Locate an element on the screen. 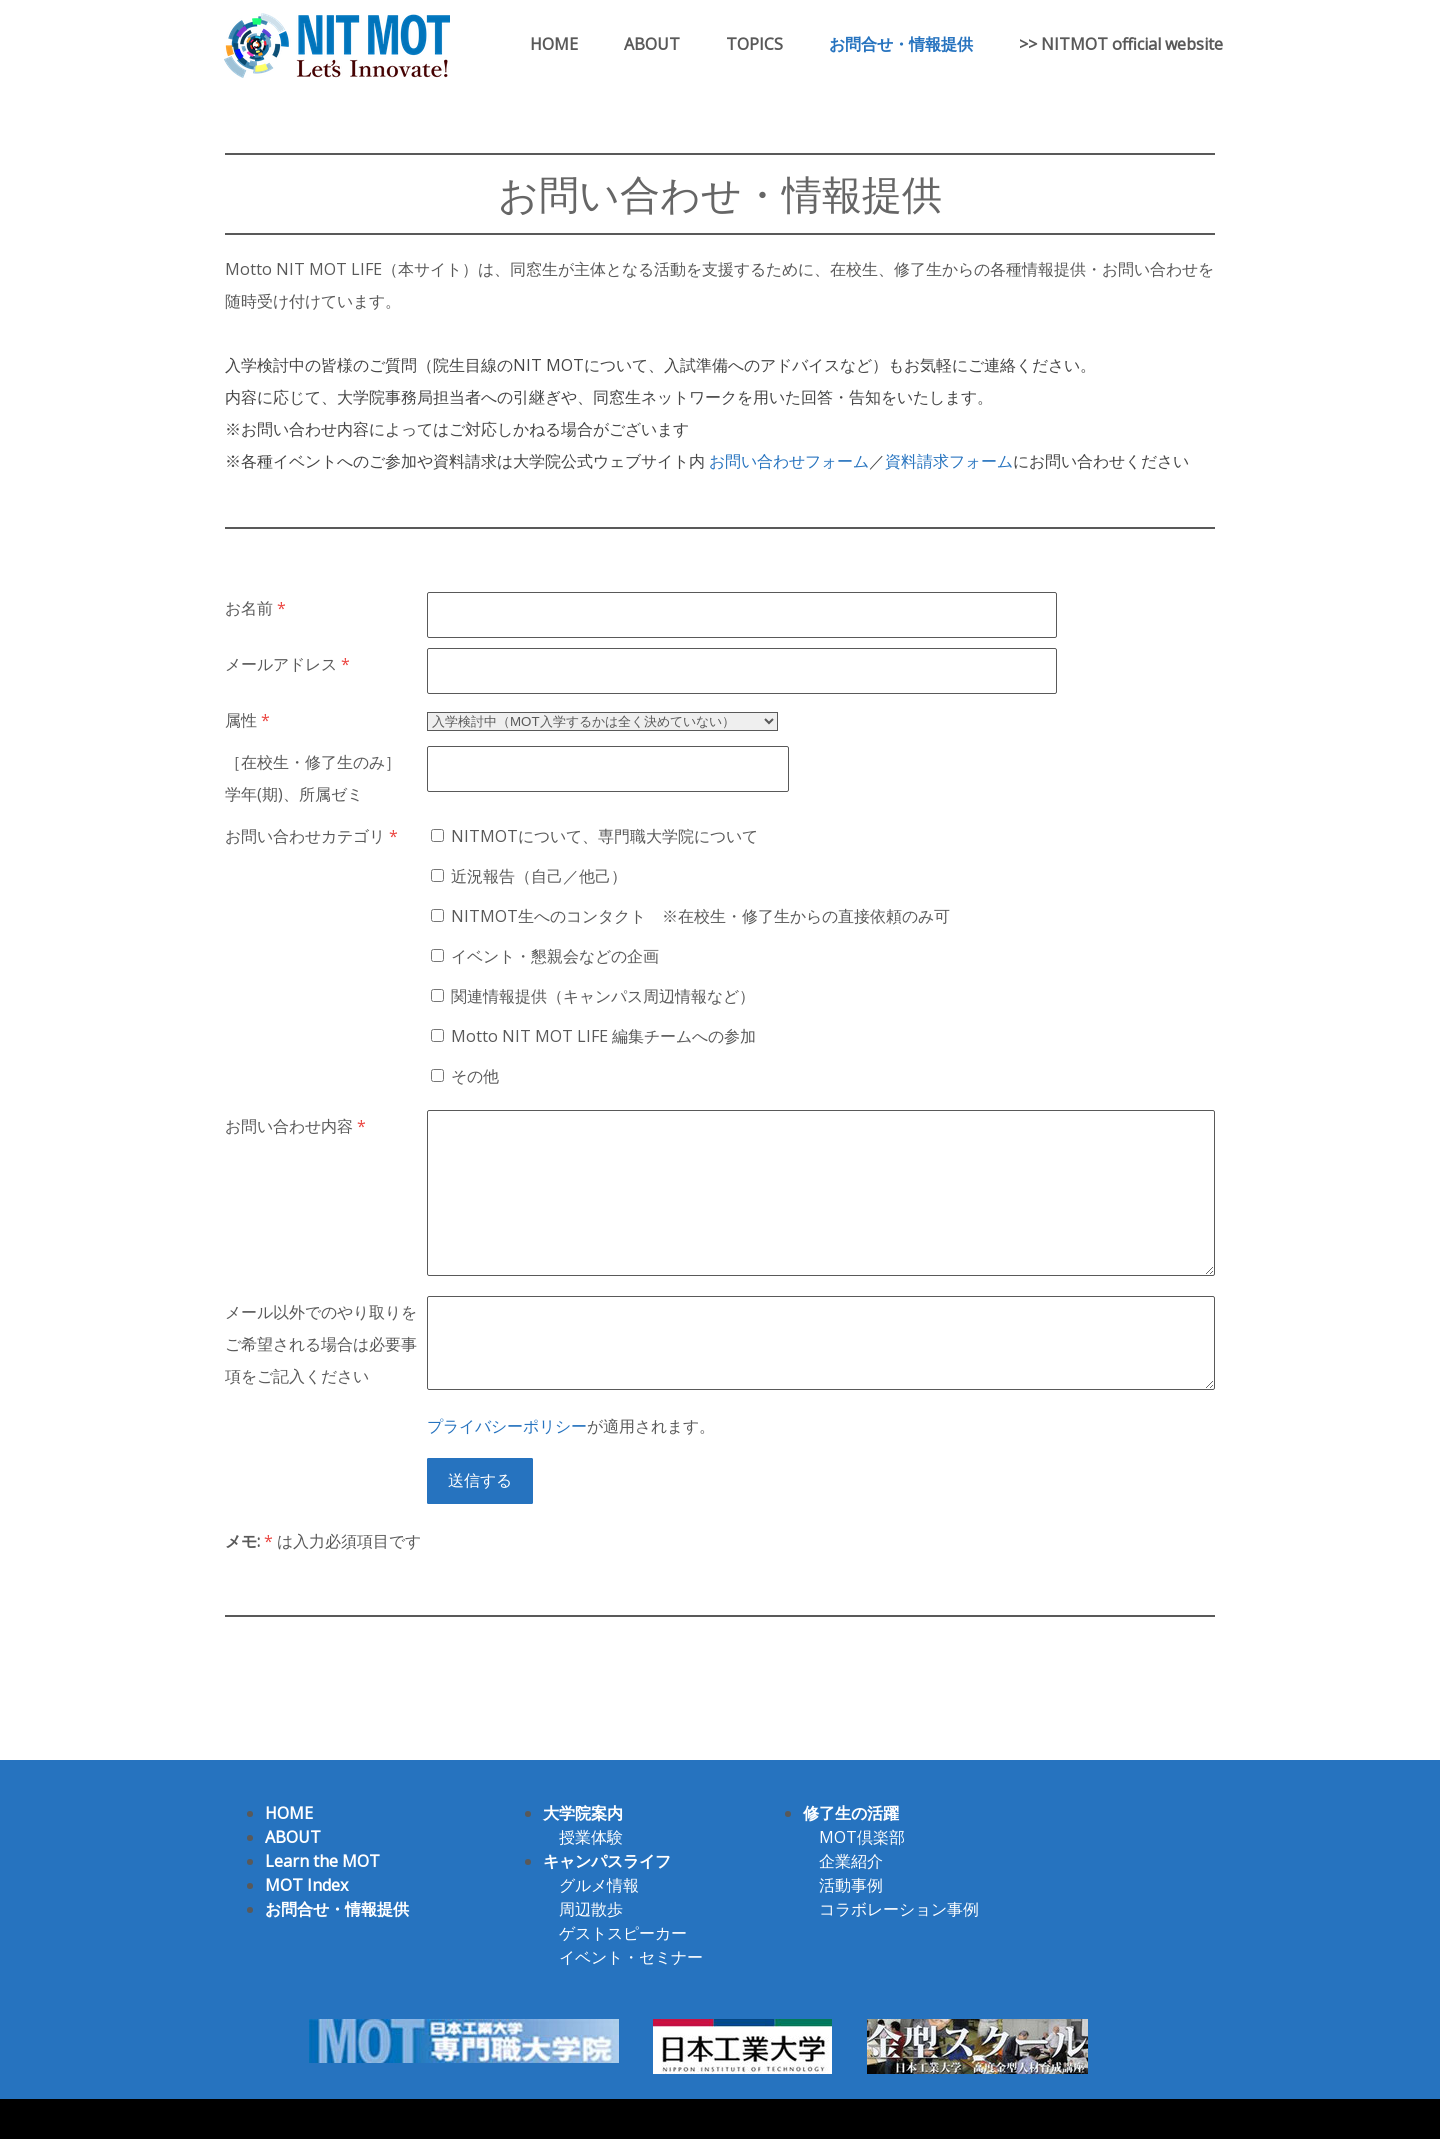 This screenshot has width=1440, height=2139. プライバシーポリシー is located at coordinates (507, 1426).